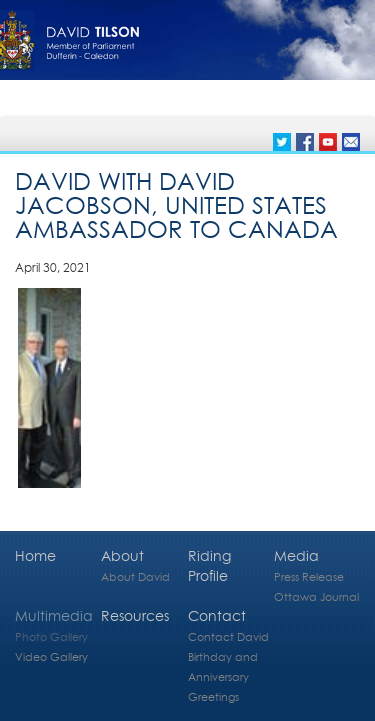 The width and height of the screenshot is (375, 721). Describe the element at coordinates (122, 555) in the screenshot. I see `About` at that location.